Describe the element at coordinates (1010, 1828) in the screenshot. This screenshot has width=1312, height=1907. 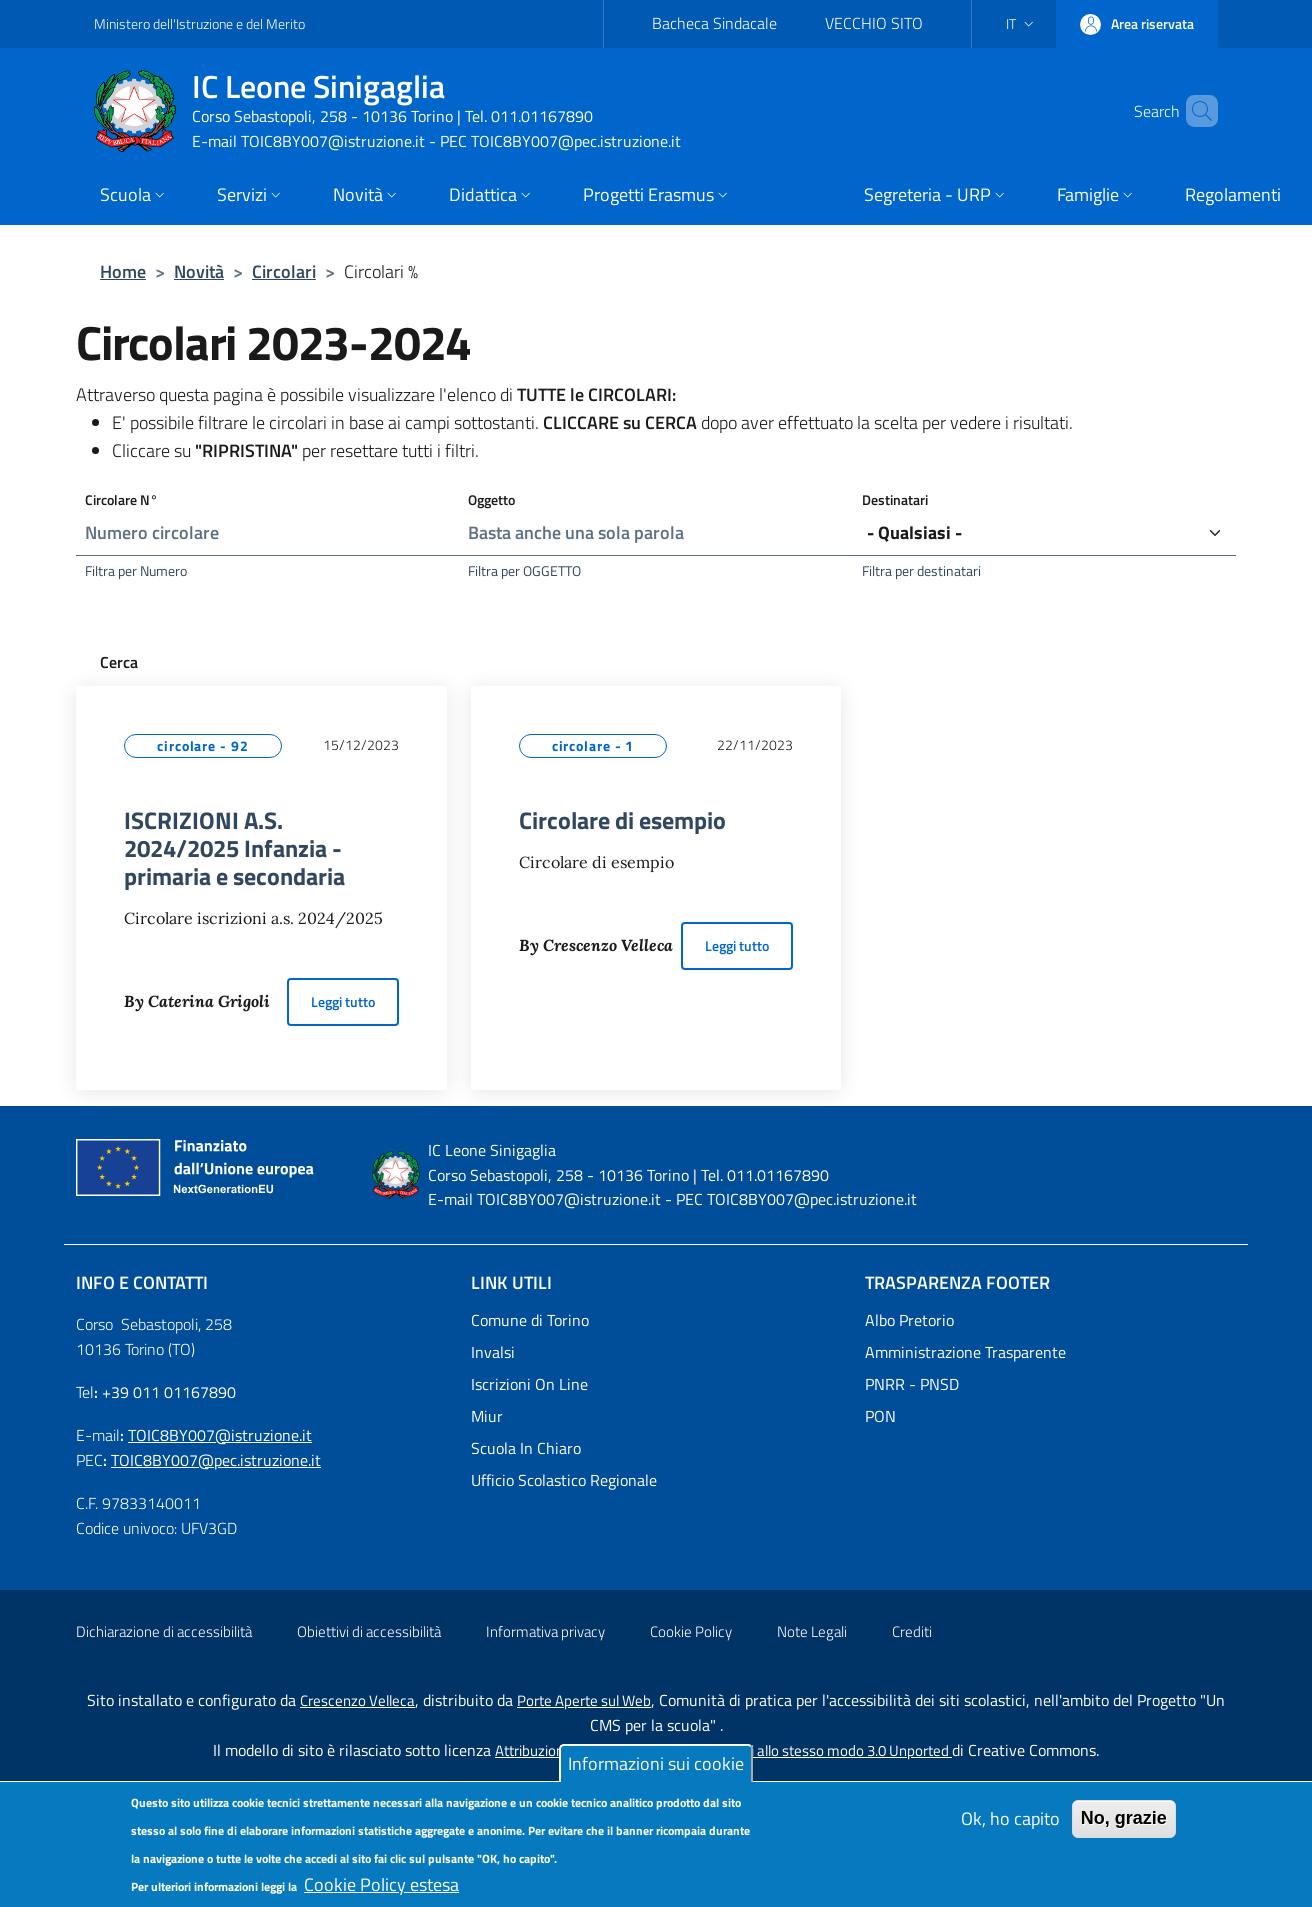
I see `Ok, ho capito` at that location.